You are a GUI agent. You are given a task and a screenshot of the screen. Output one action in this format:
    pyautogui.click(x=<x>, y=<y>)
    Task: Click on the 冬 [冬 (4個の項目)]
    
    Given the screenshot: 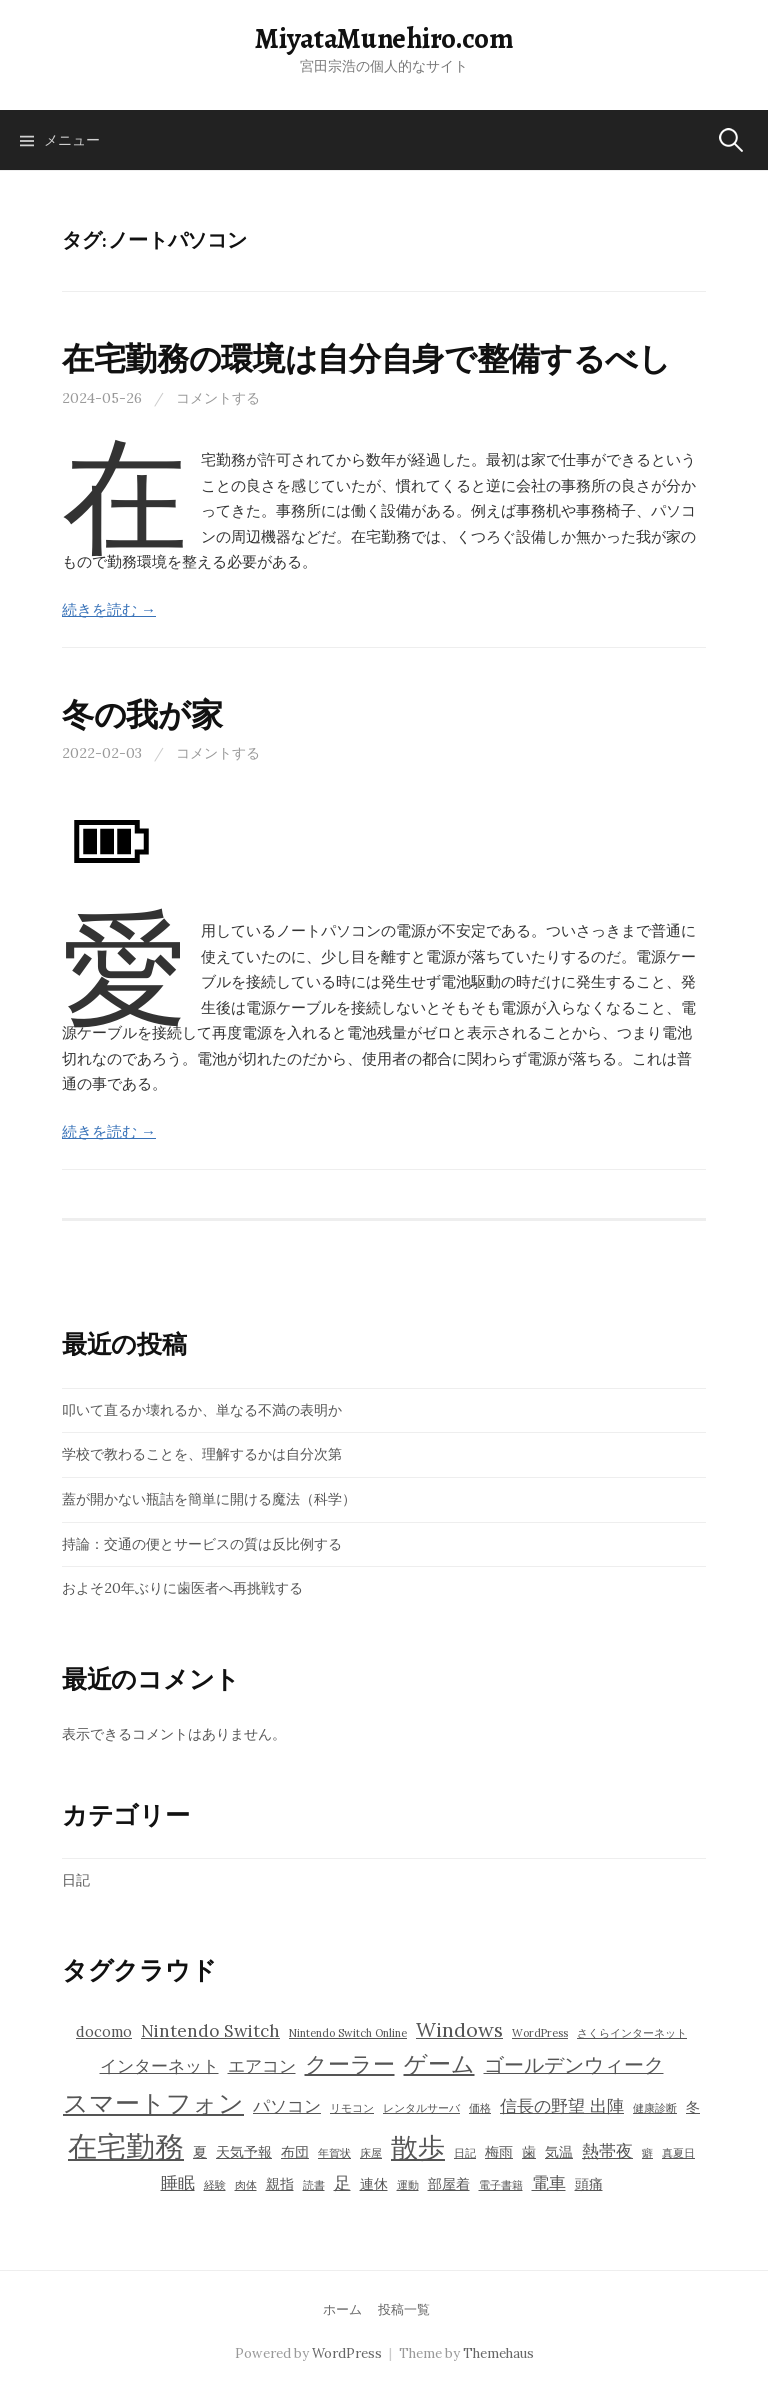 What is the action you would take?
    pyautogui.click(x=693, y=2107)
    